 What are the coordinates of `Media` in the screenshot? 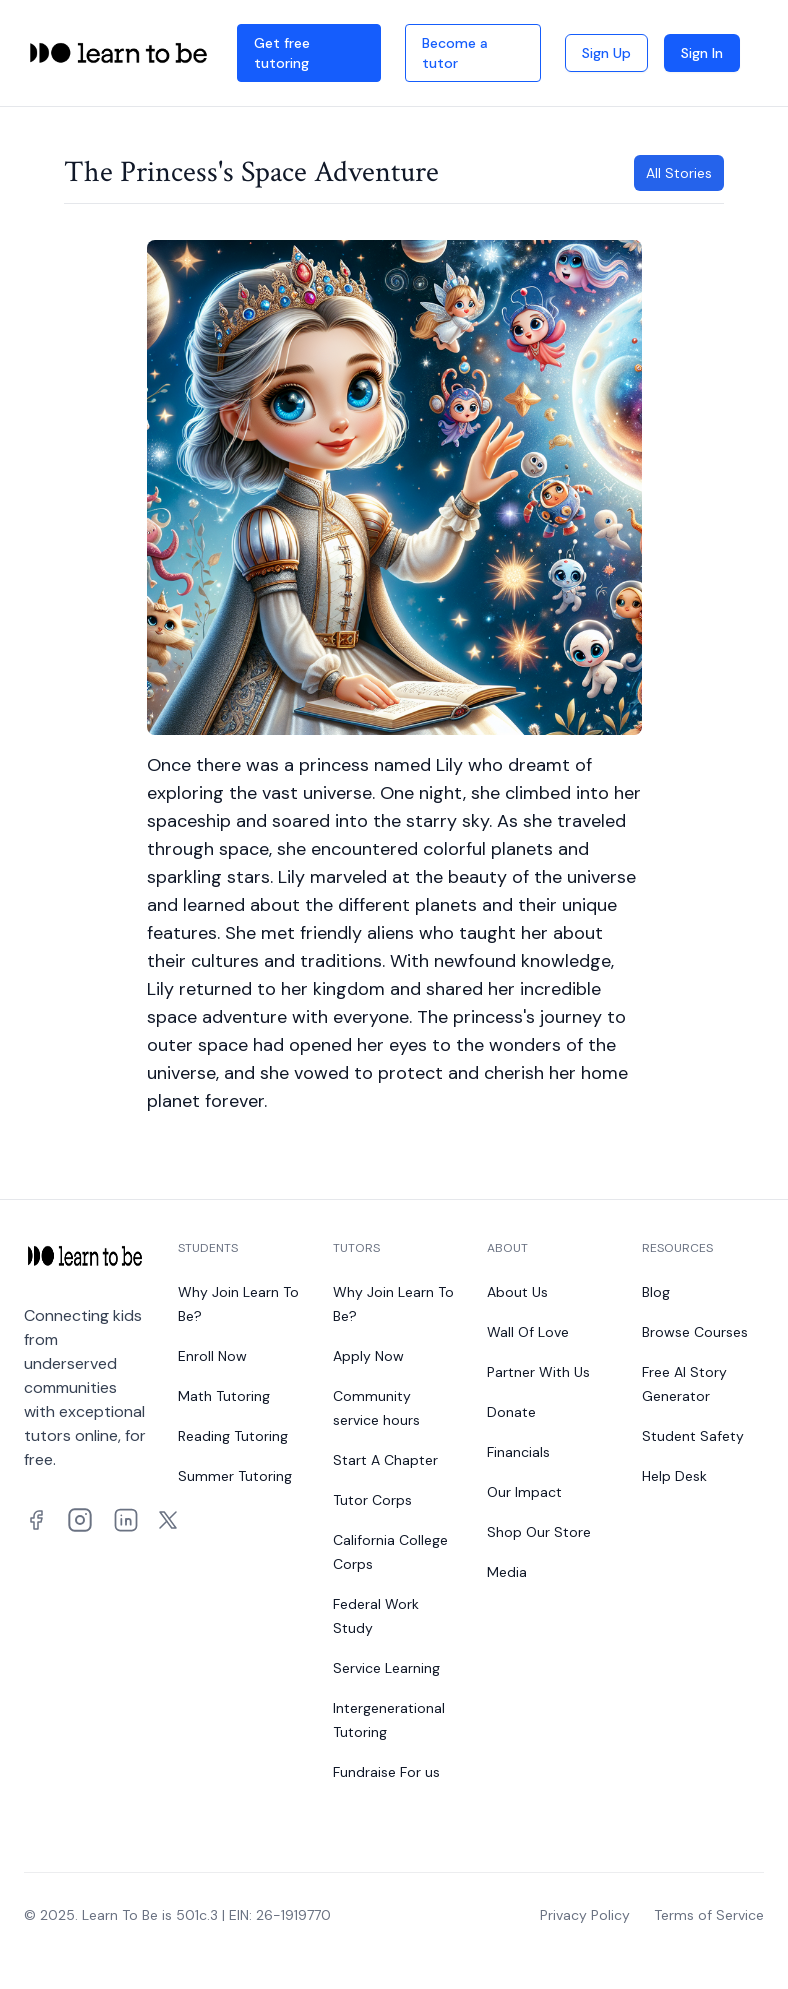 It's located at (507, 1572).